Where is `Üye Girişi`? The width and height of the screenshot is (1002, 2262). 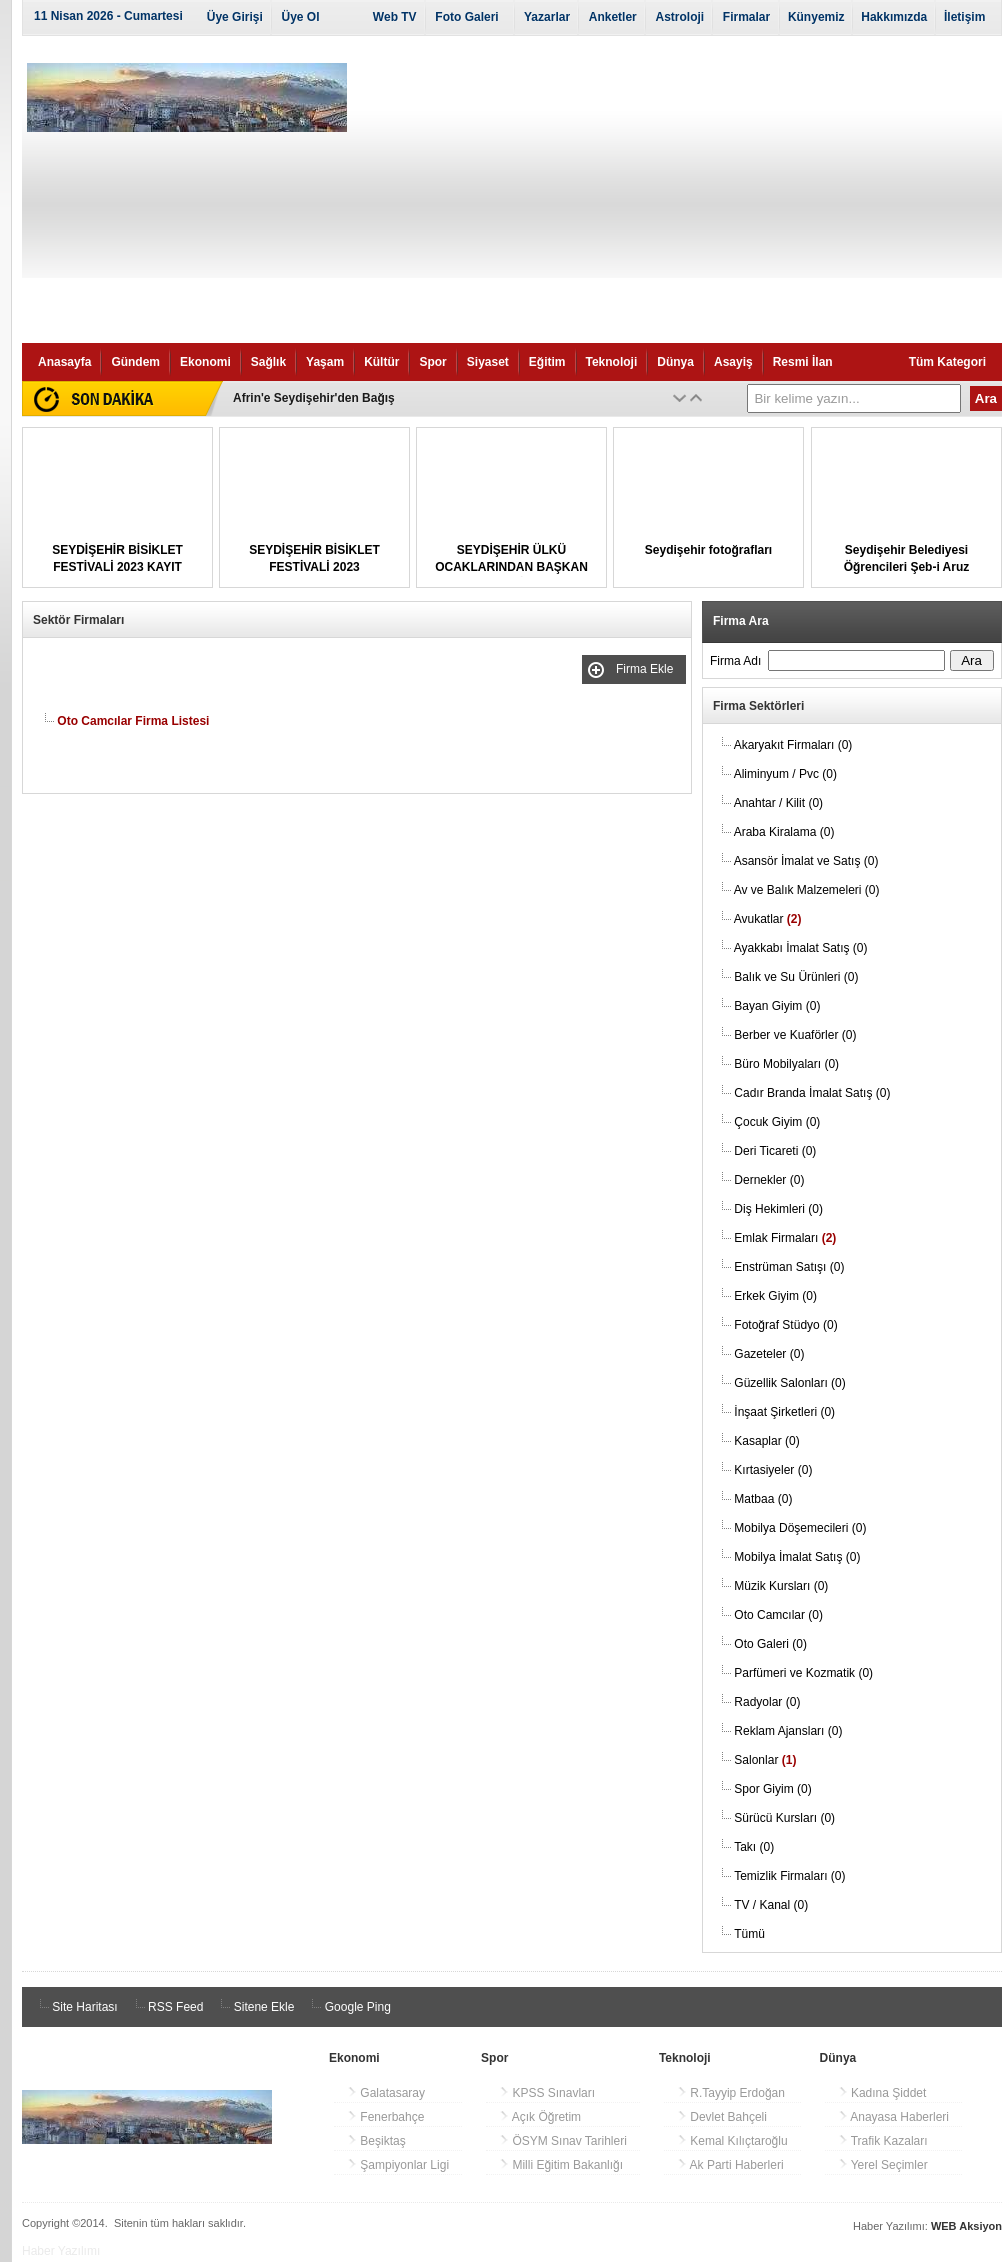
Üye Girişi is located at coordinates (235, 17).